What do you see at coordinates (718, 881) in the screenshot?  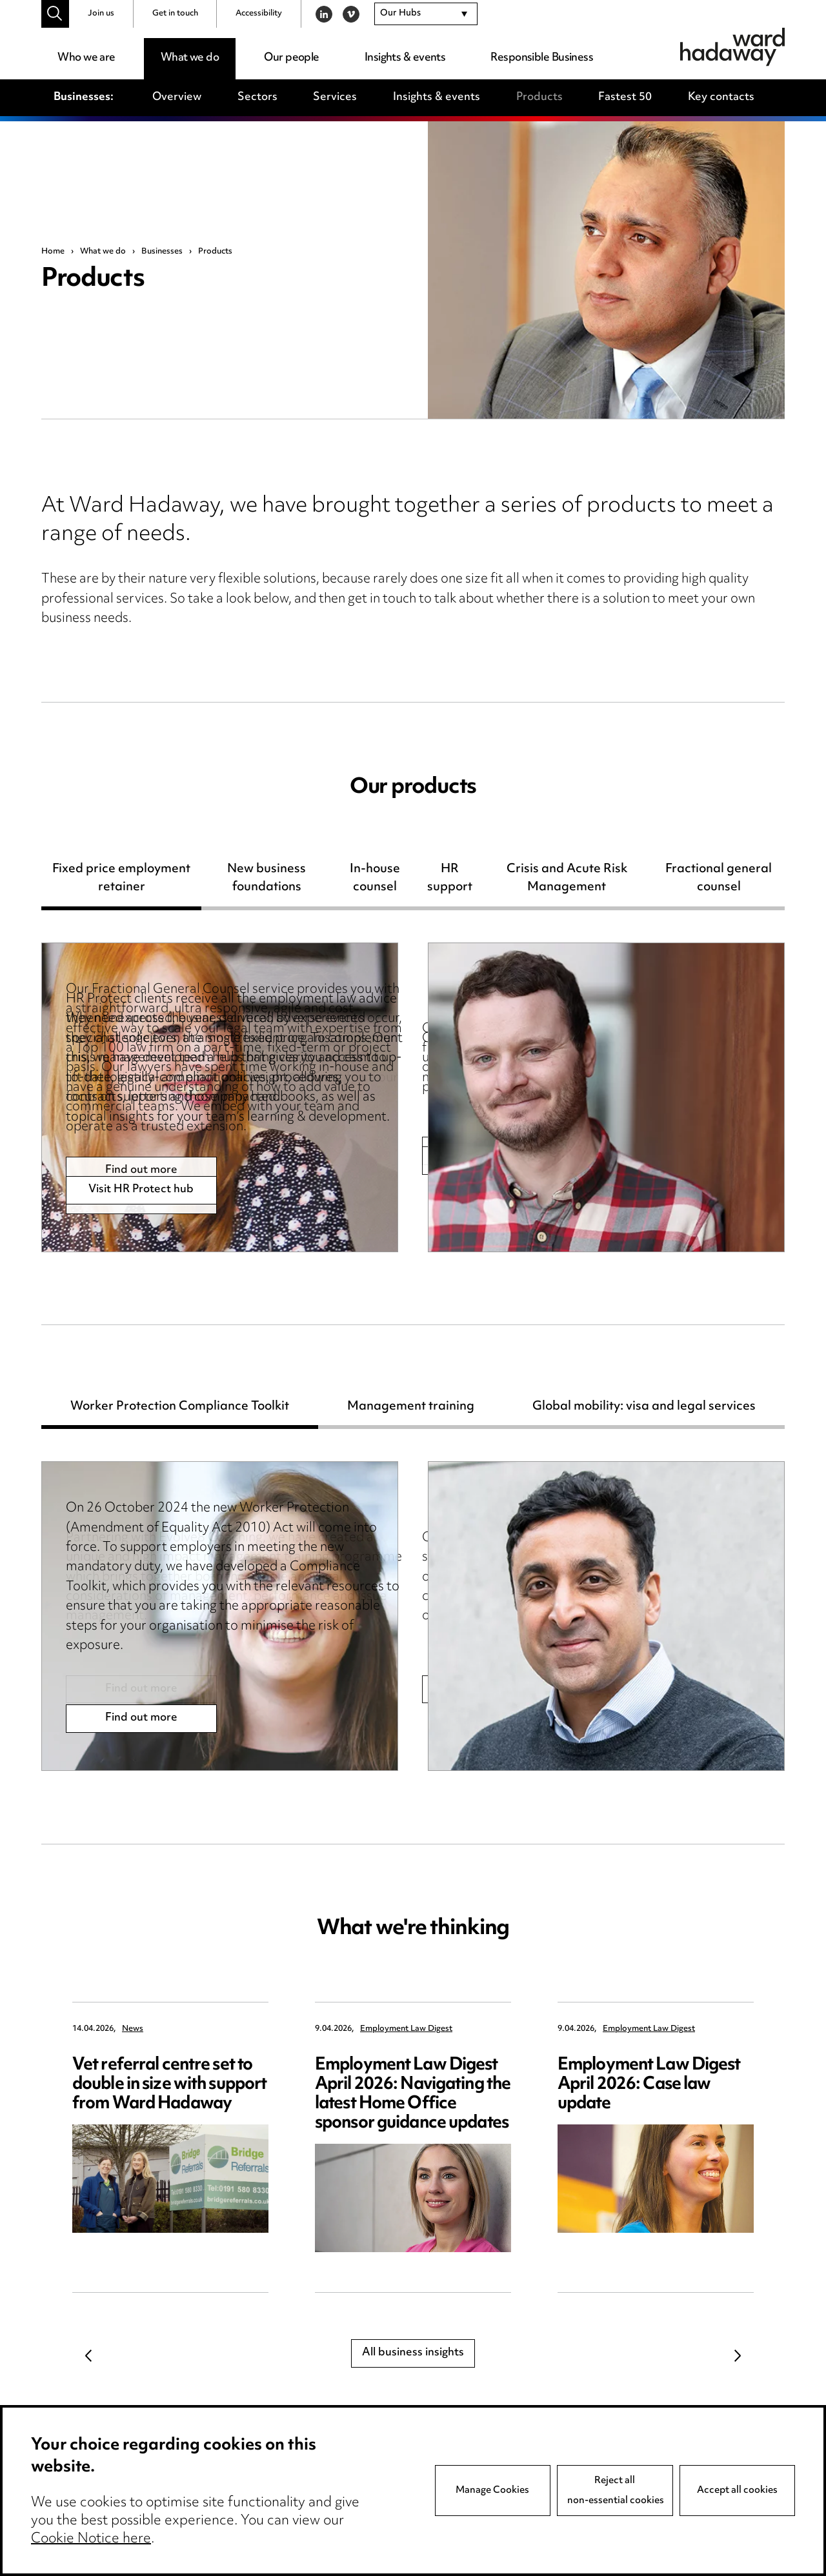 I see `Fractional general counsel` at bounding box center [718, 881].